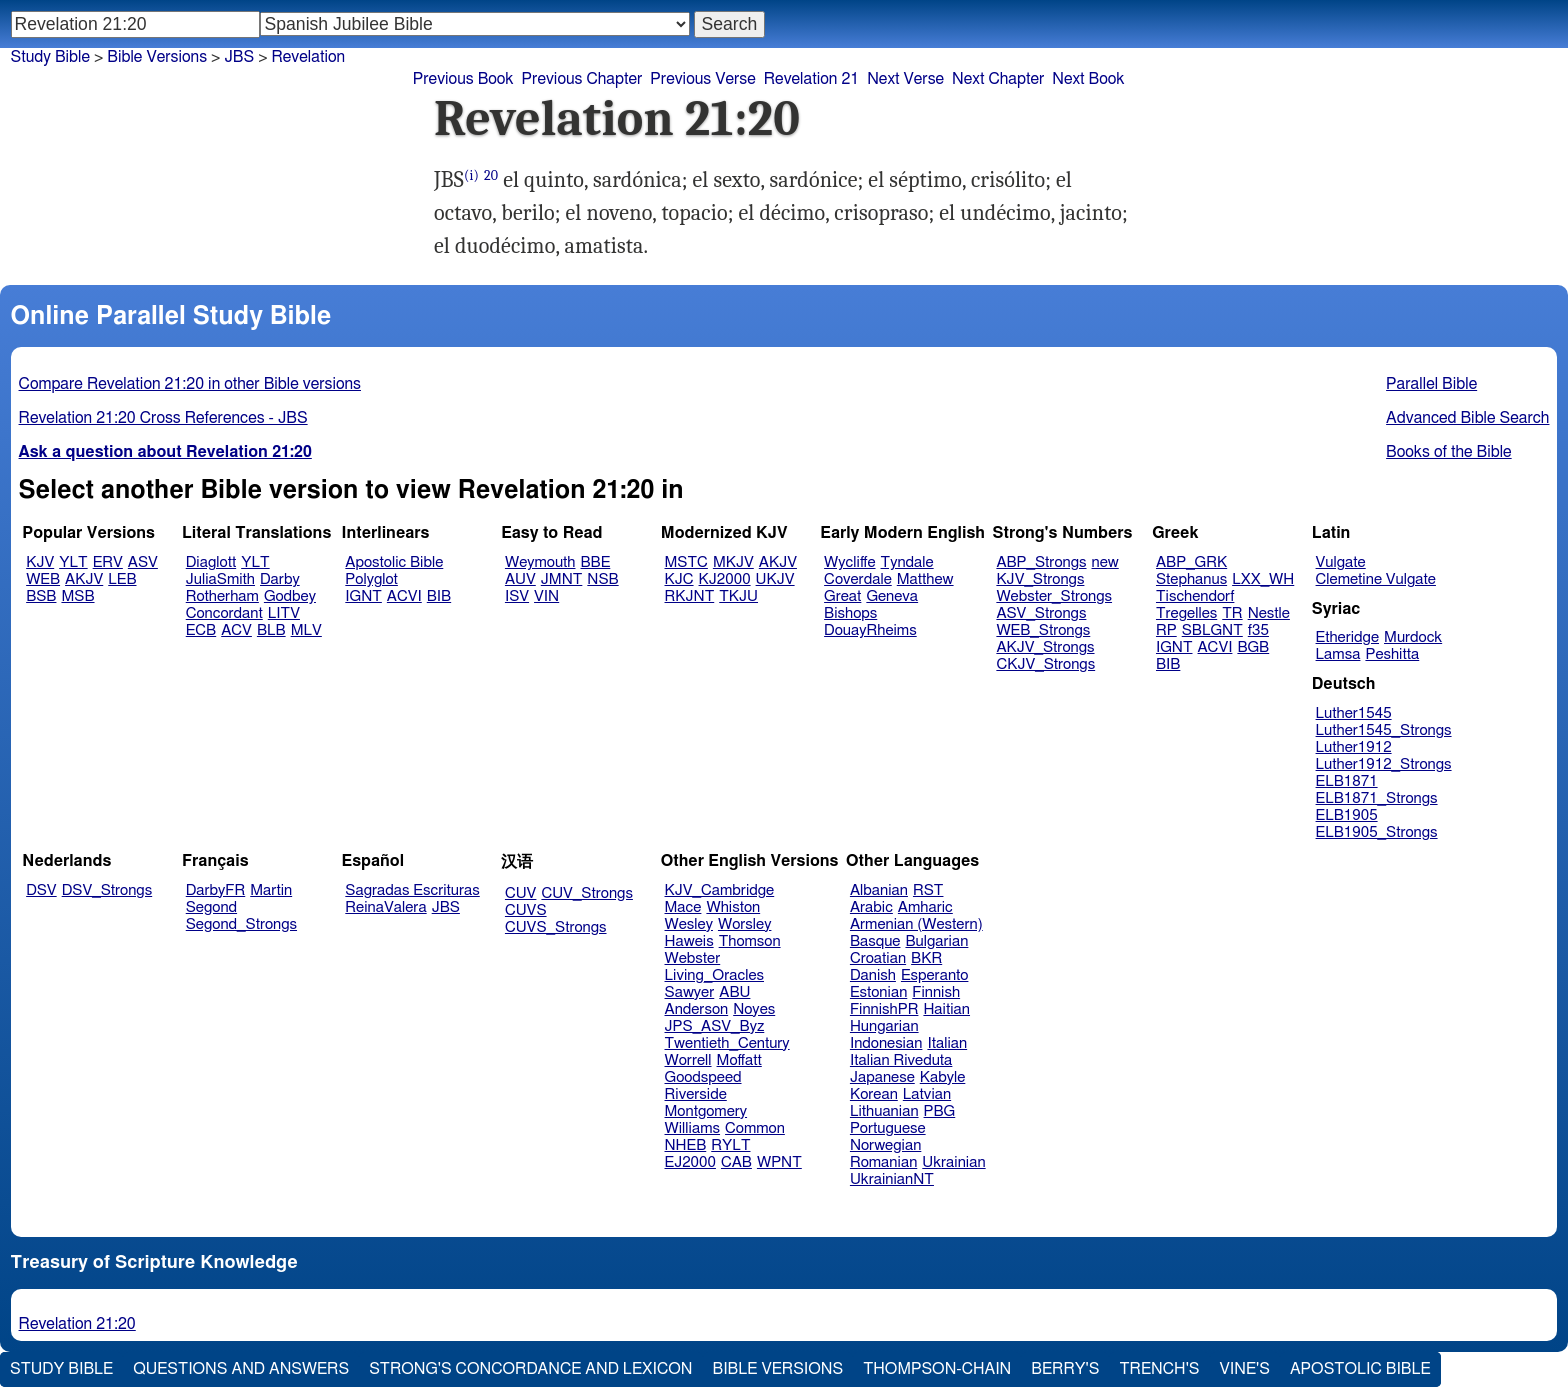 This screenshot has height=1387, width=1568. What do you see at coordinates (1245, 1369) in the screenshot?
I see `Vine's` at bounding box center [1245, 1369].